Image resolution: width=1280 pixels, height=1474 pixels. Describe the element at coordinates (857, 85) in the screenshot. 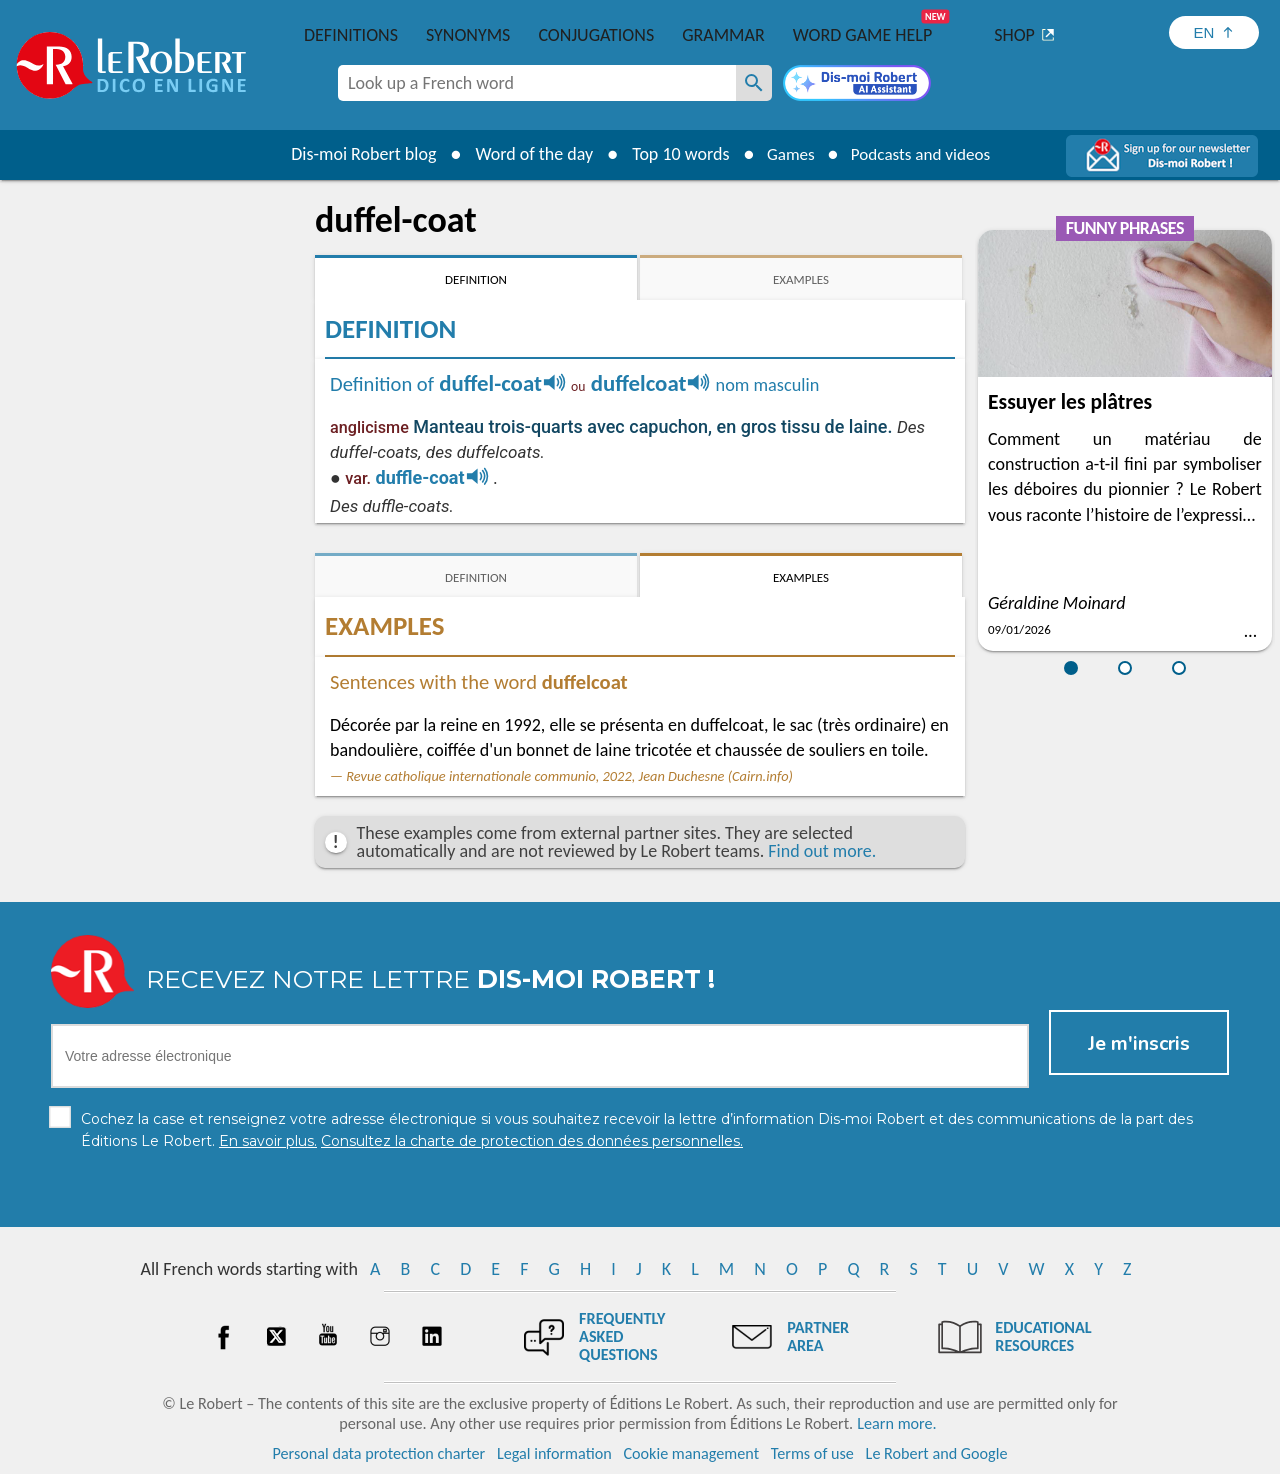

I see `[Dis-moi Robert]` at that location.